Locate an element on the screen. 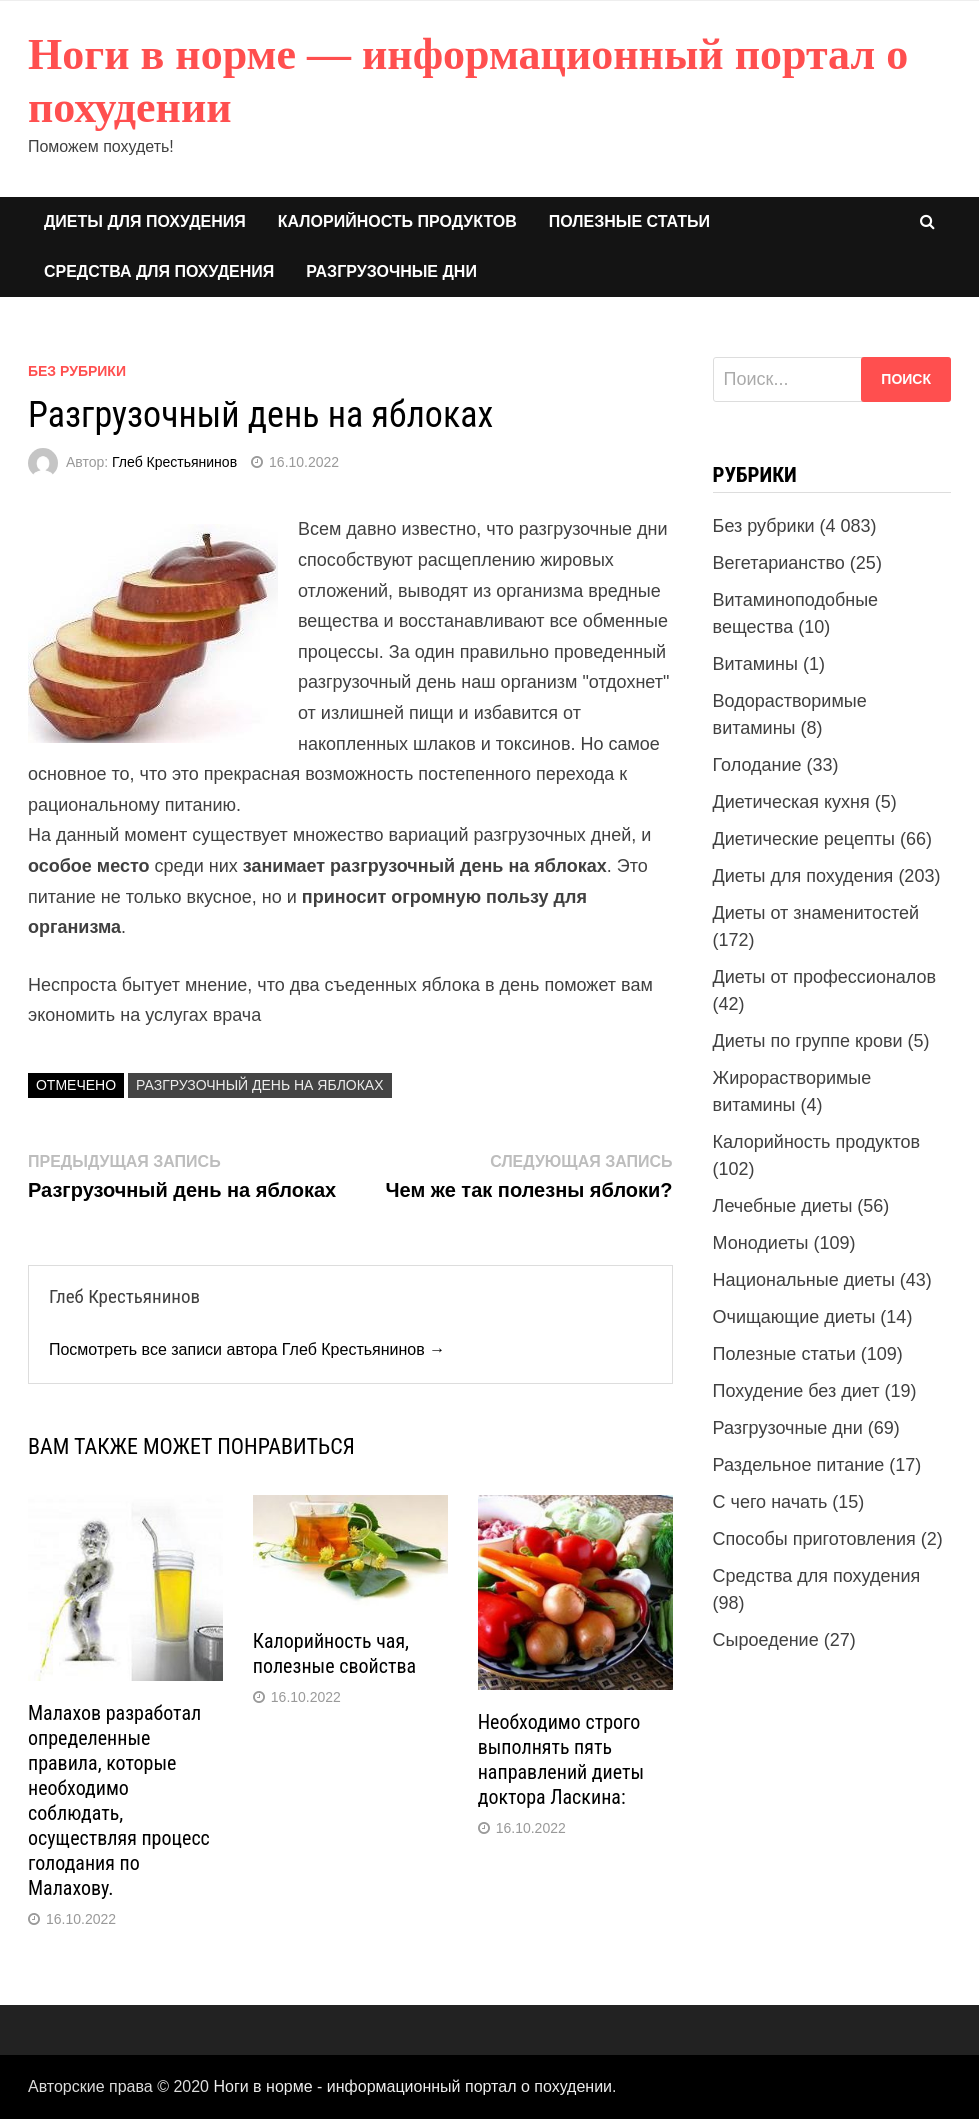 The width and height of the screenshot is (979, 2119). Посмотреть все записи автора Глеб Крестьянинов → is located at coordinates (247, 1349).